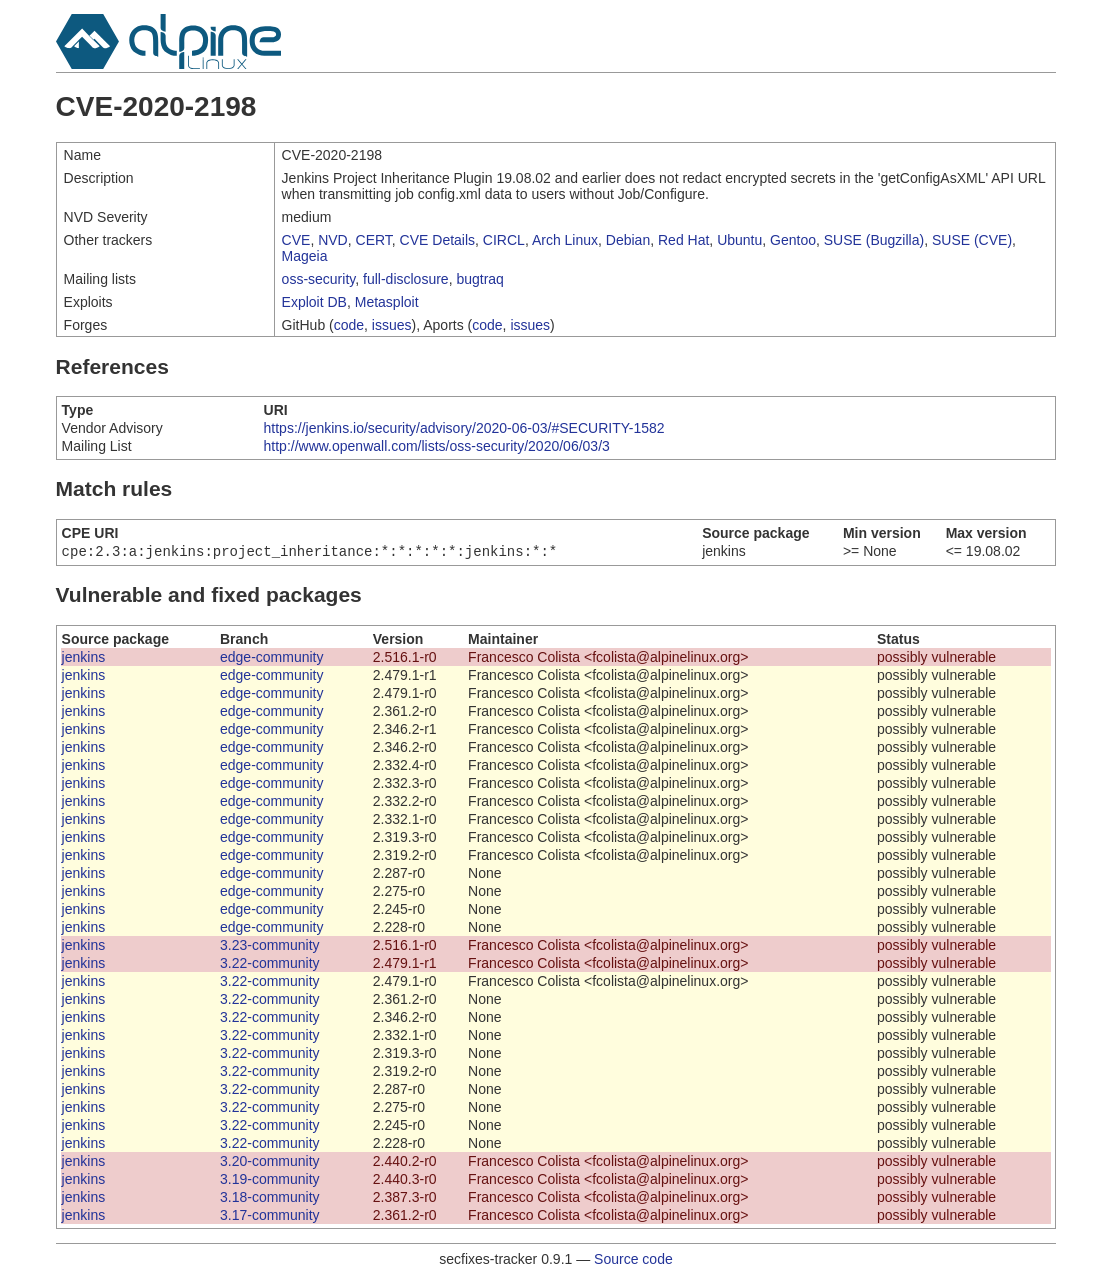 This screenshot has width=1112, height=1283. What do you see at coordinates (793, 240) in the screenshot?
I see `Gentoo` at bounding box center [793, 240].